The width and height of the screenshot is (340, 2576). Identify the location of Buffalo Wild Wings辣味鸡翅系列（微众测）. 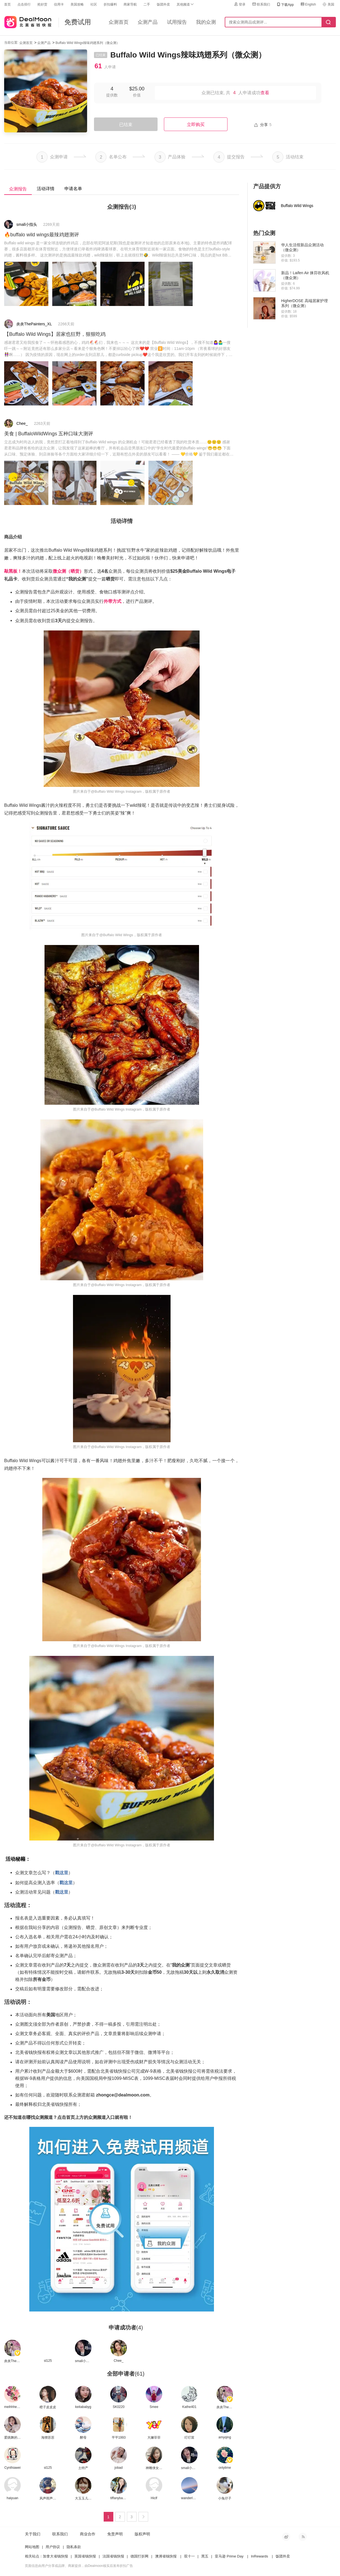
(88, 43).